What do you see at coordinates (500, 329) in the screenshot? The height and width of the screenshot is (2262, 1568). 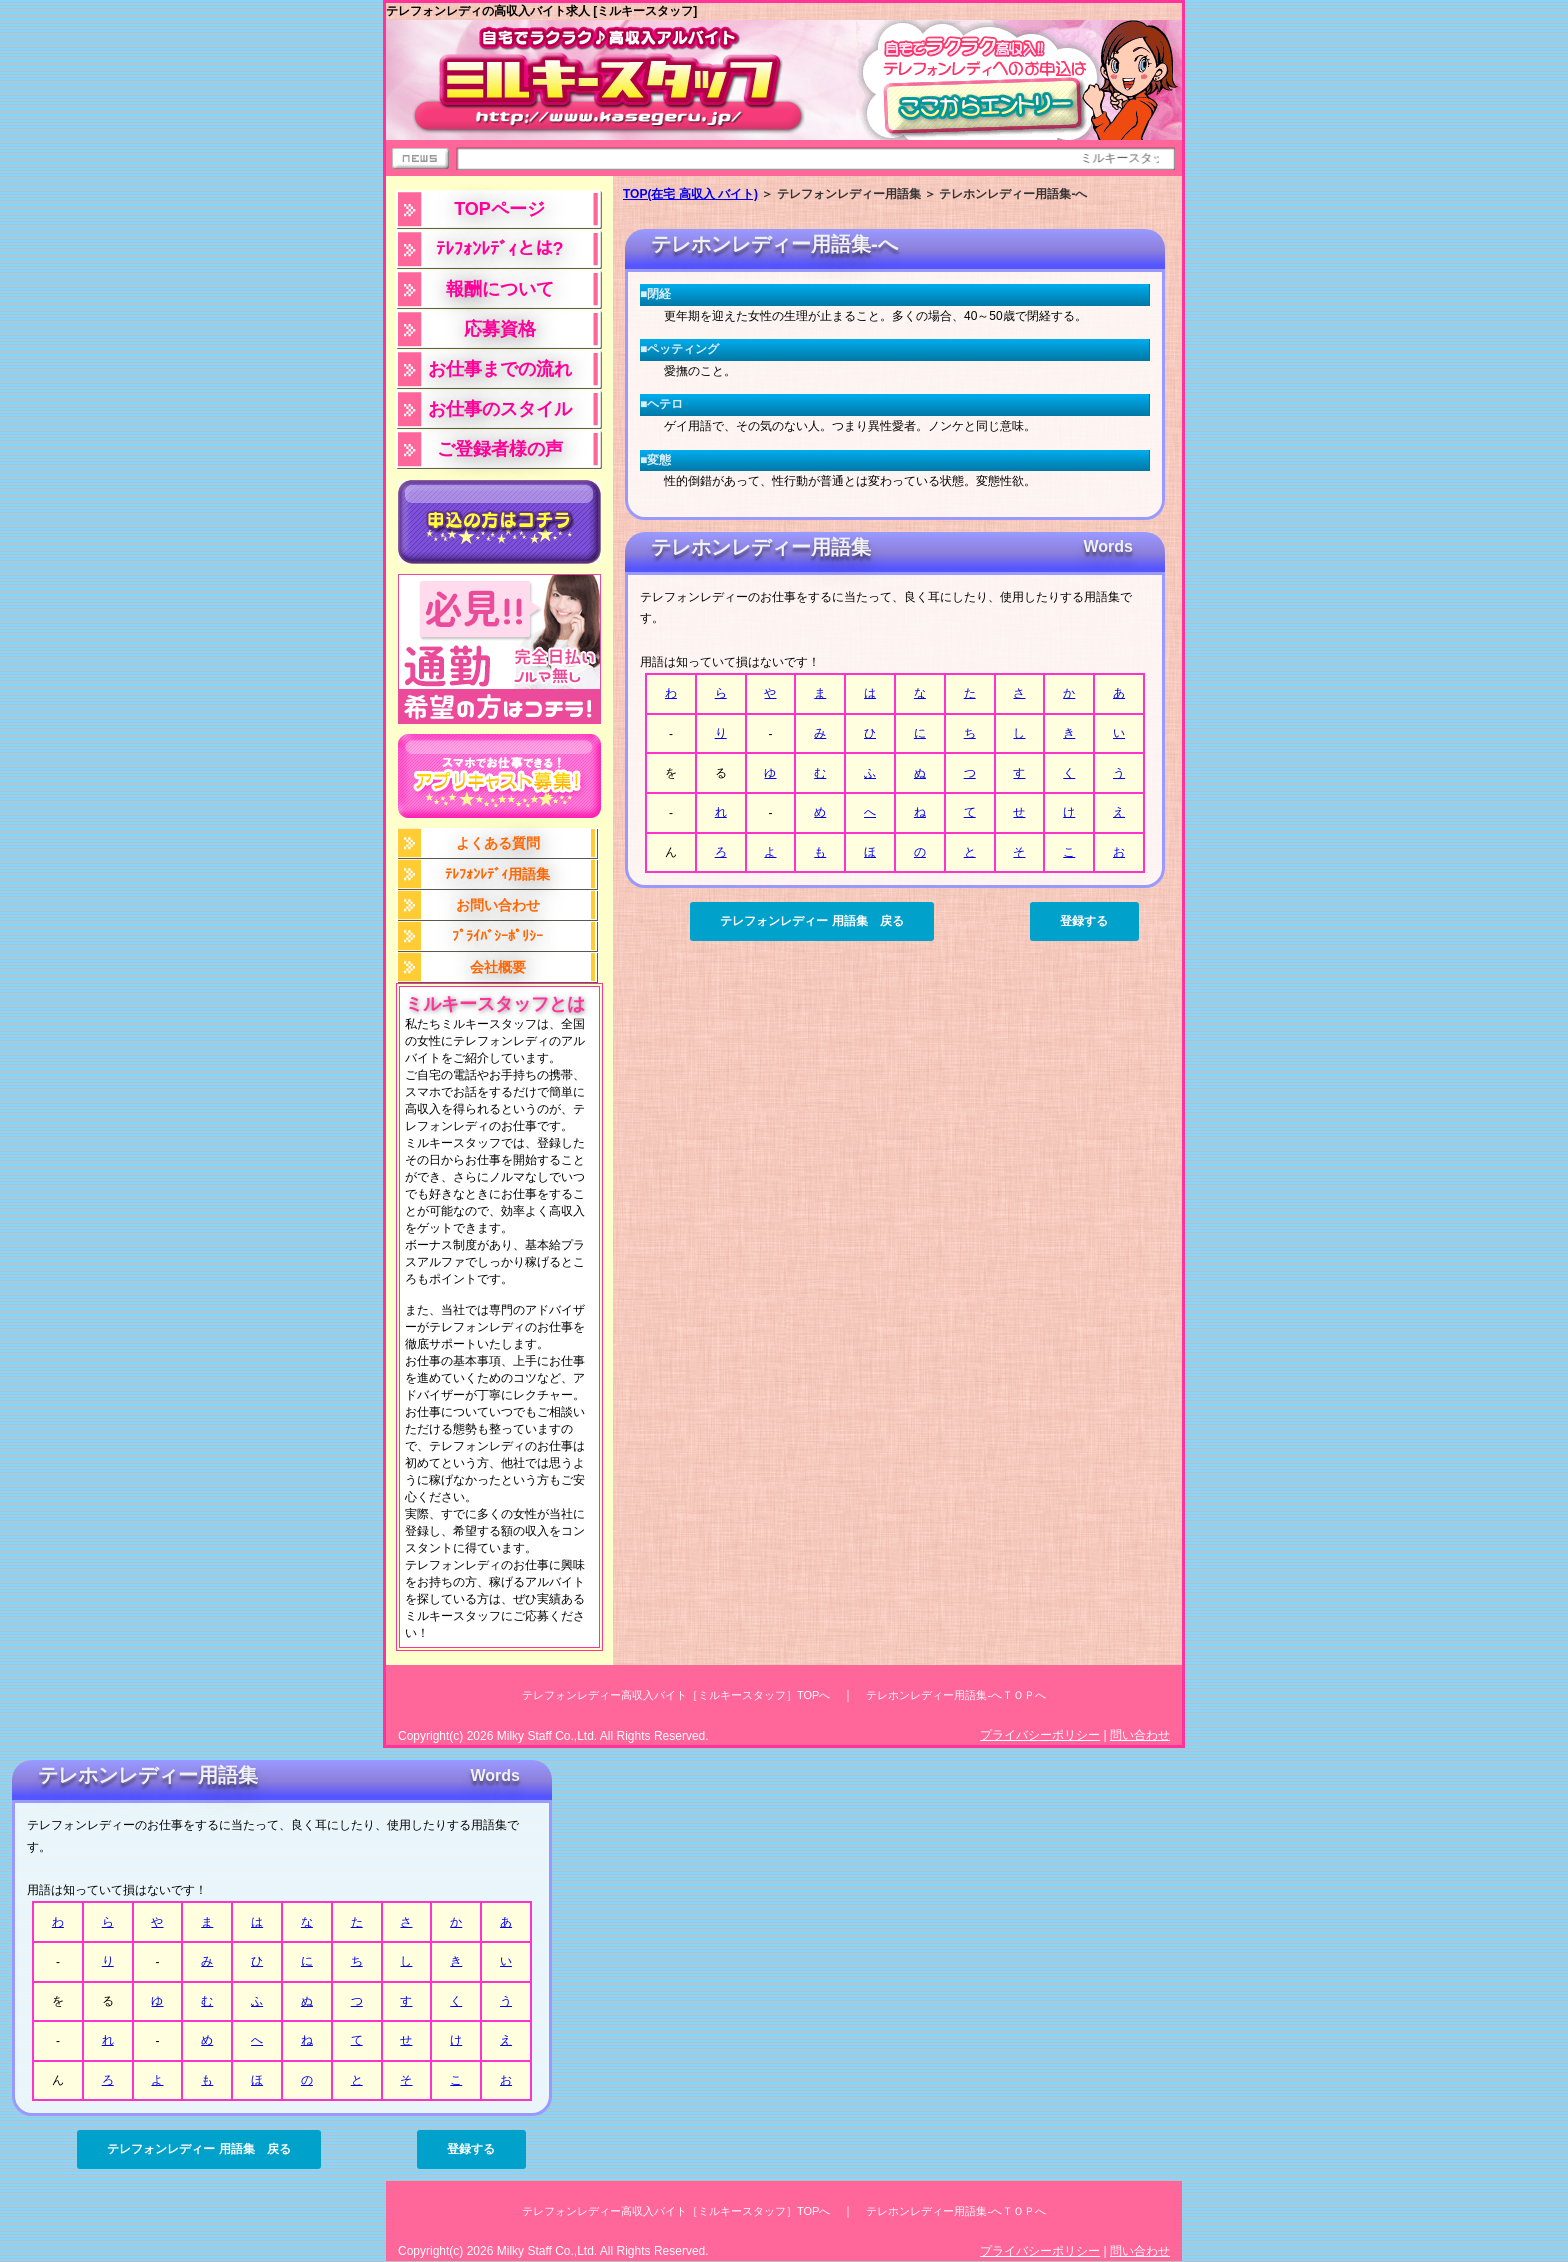 I see `応募資格` at bounding box center [500, 329].